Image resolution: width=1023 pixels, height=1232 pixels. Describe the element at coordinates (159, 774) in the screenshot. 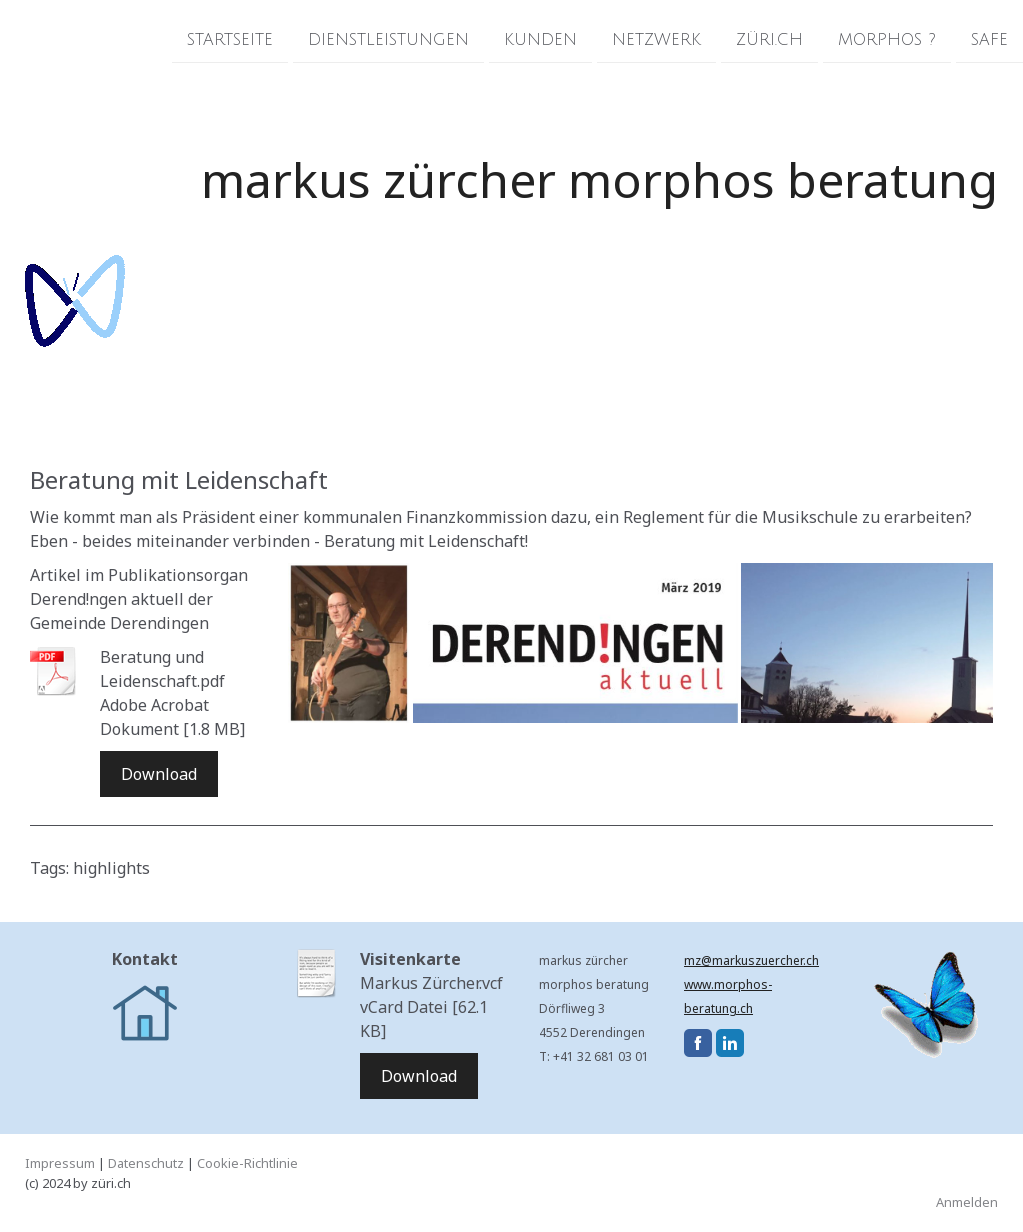

I see `Download` at that location.